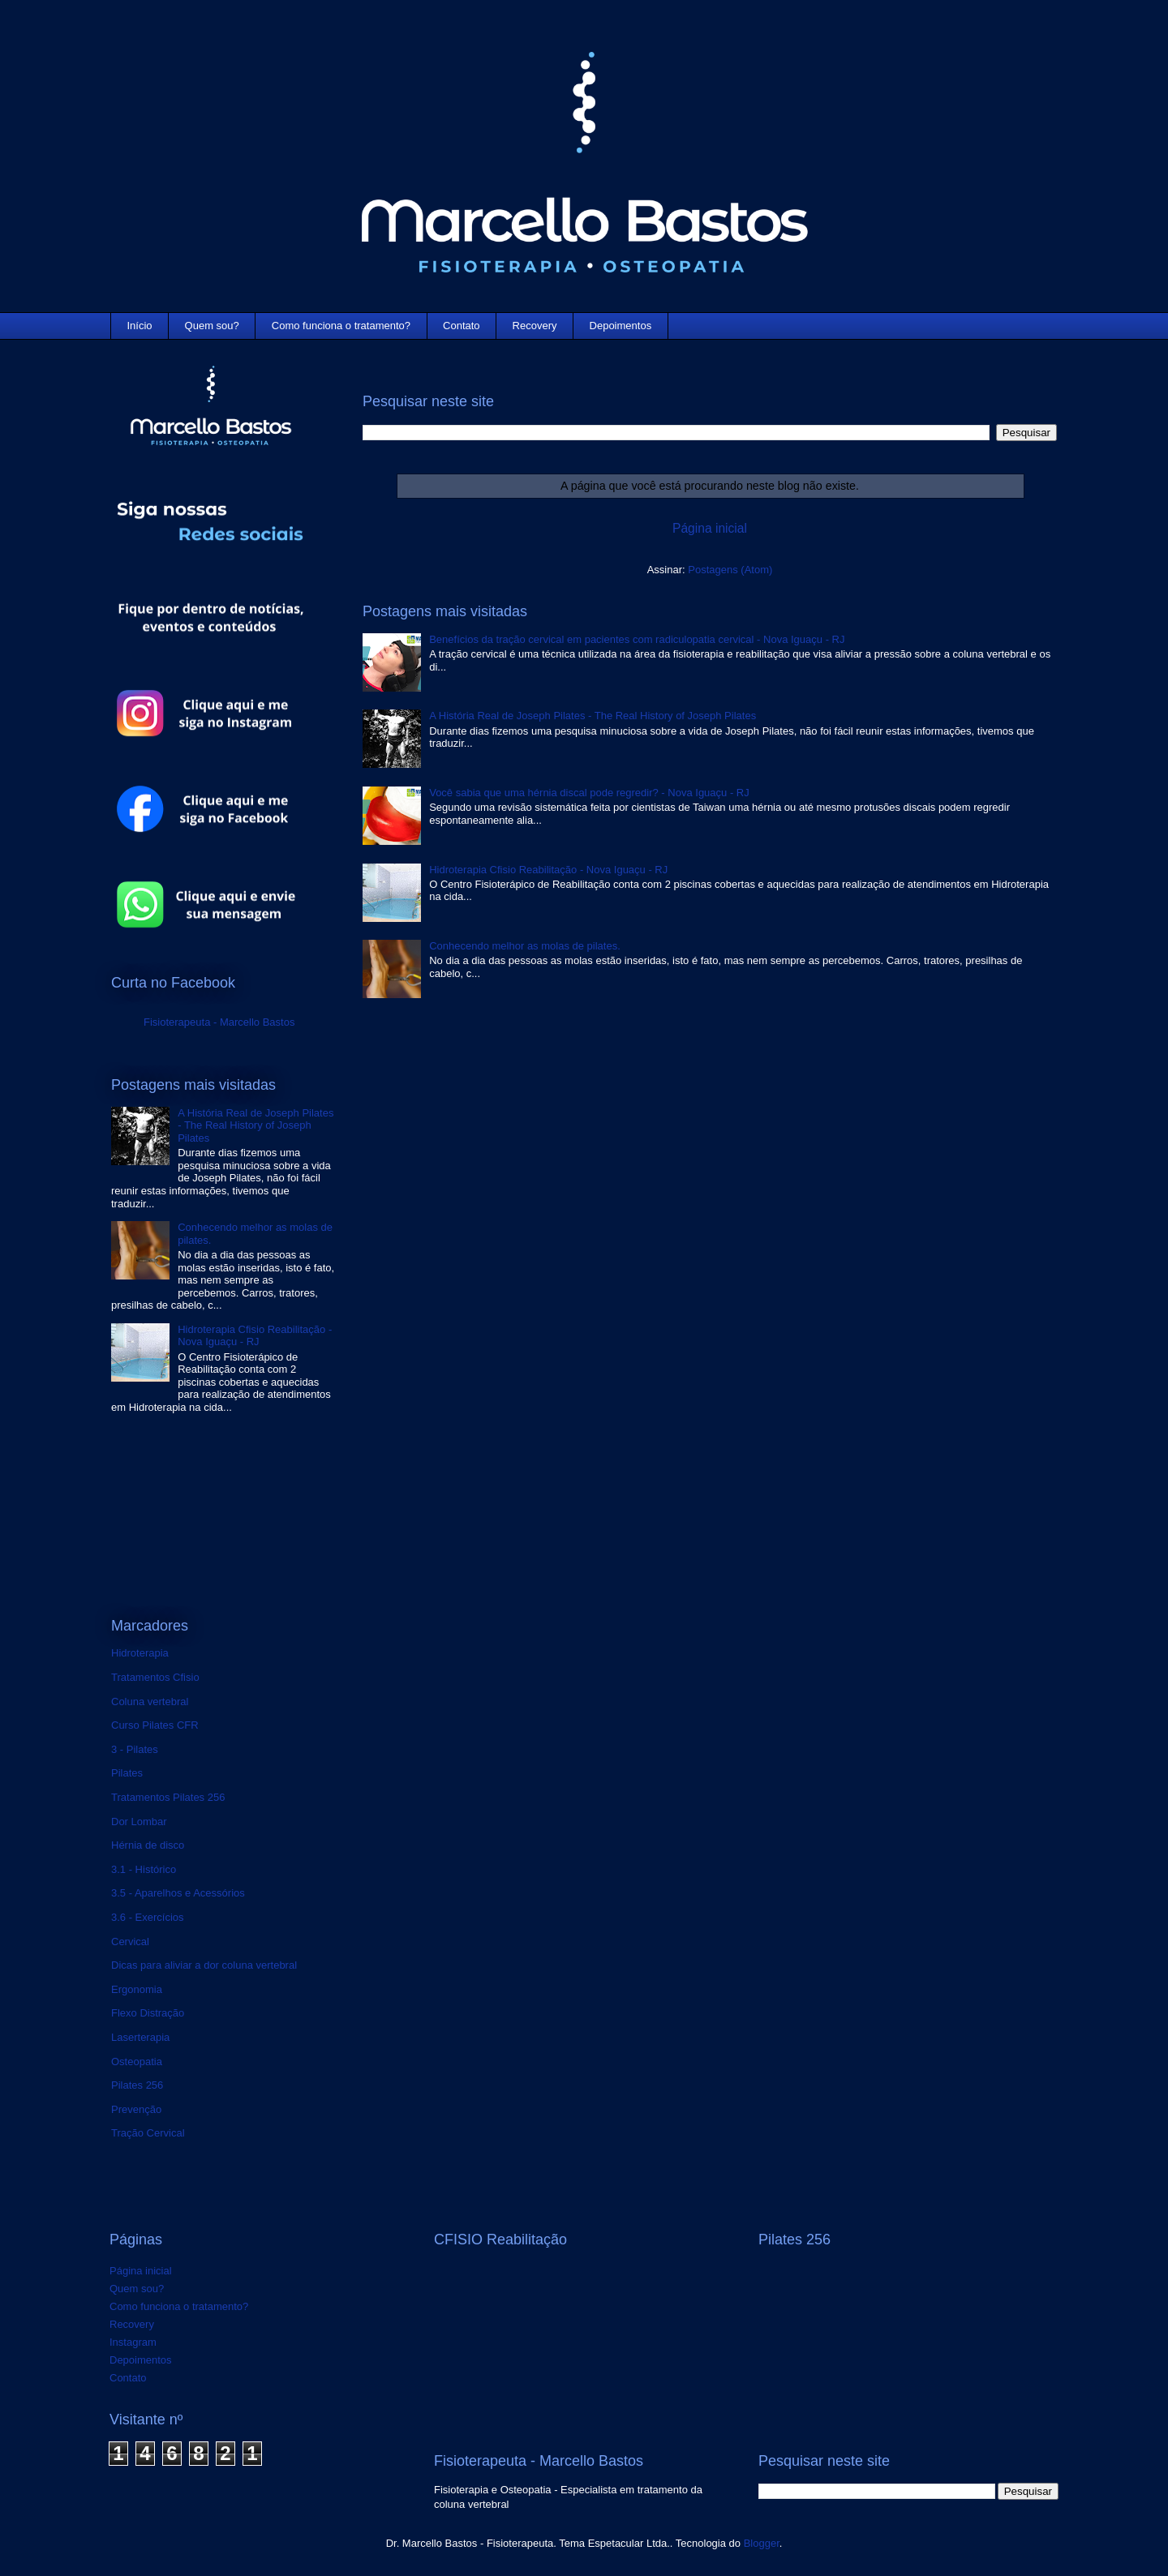 The image size is (1168, 2576). Describe the element at coordinates (147, 1845) in the screenshot. I see `Hérnia de disco` at that location.